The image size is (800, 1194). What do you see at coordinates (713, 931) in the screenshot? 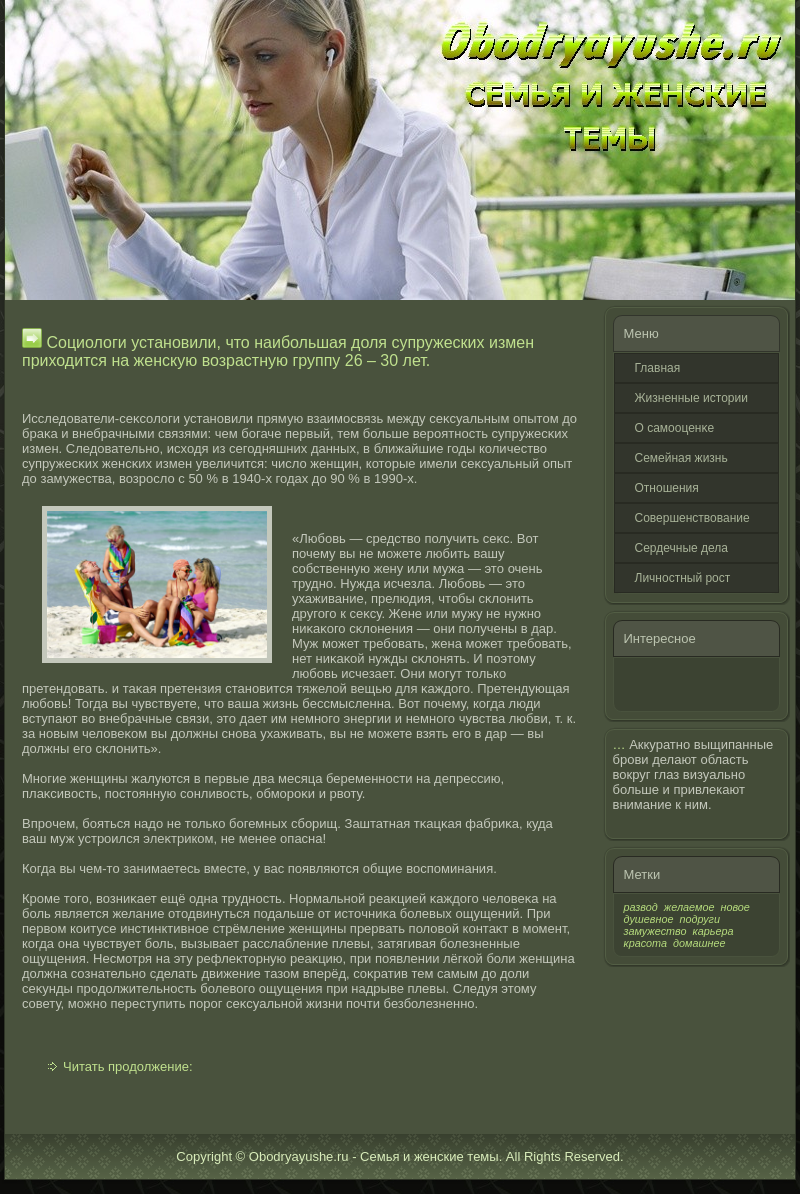
I see `карьера` at bounding box center [713, 931].